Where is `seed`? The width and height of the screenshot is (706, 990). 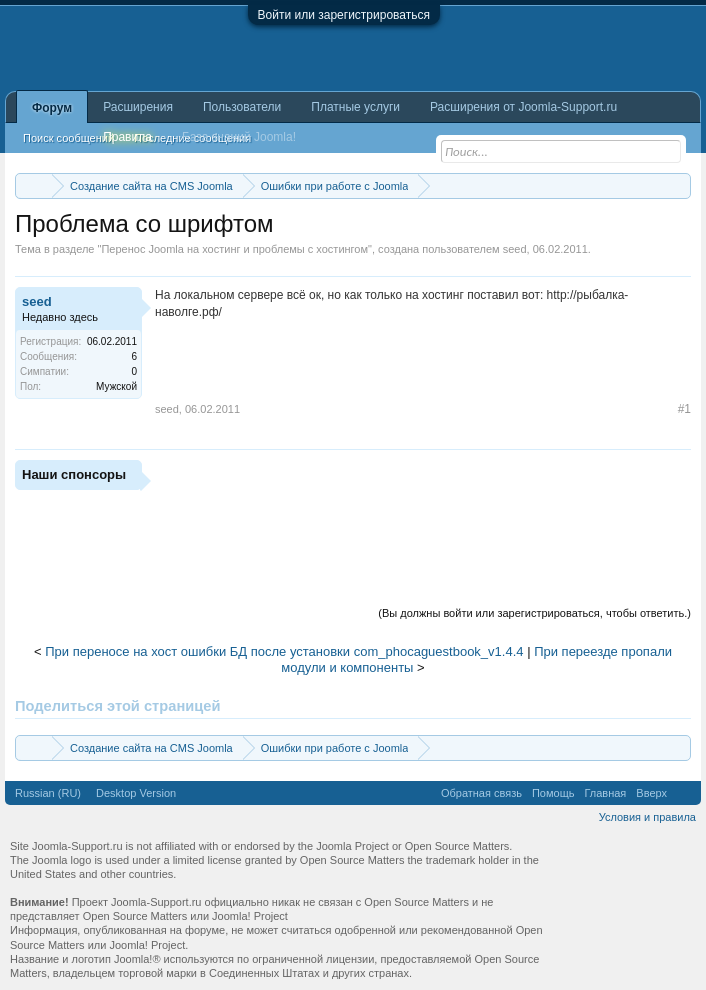 seed is located at coordinates (515, 249).